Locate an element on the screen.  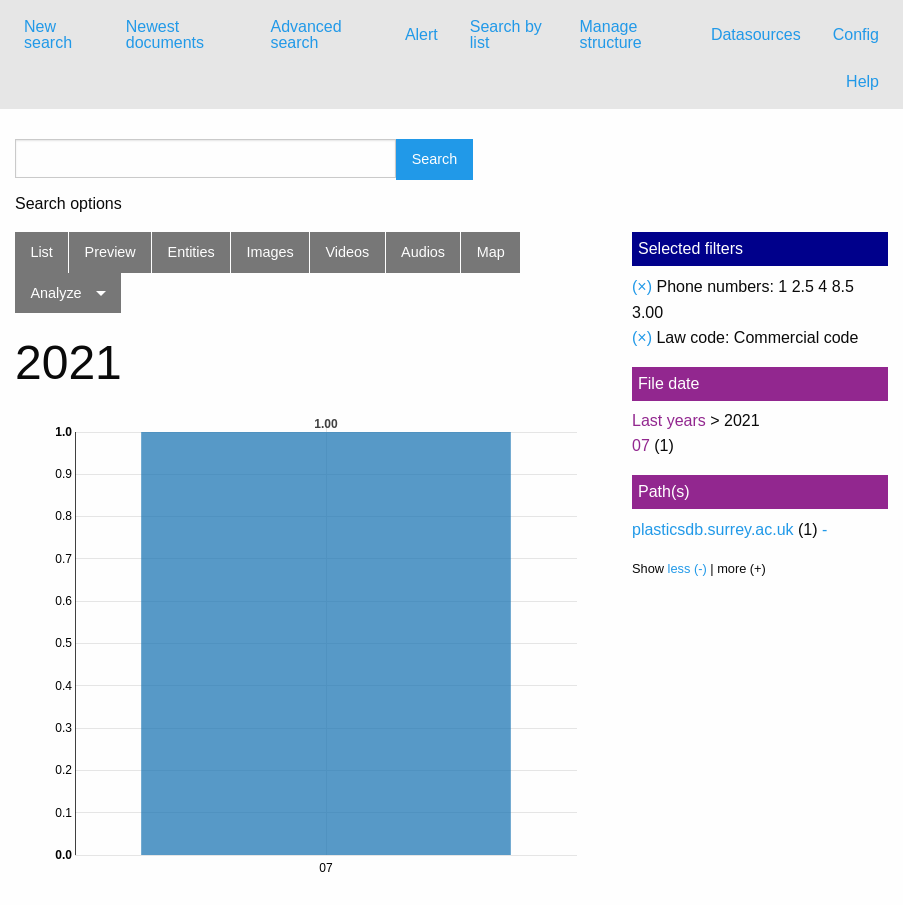
(×) is located at coordinates (642, 286).